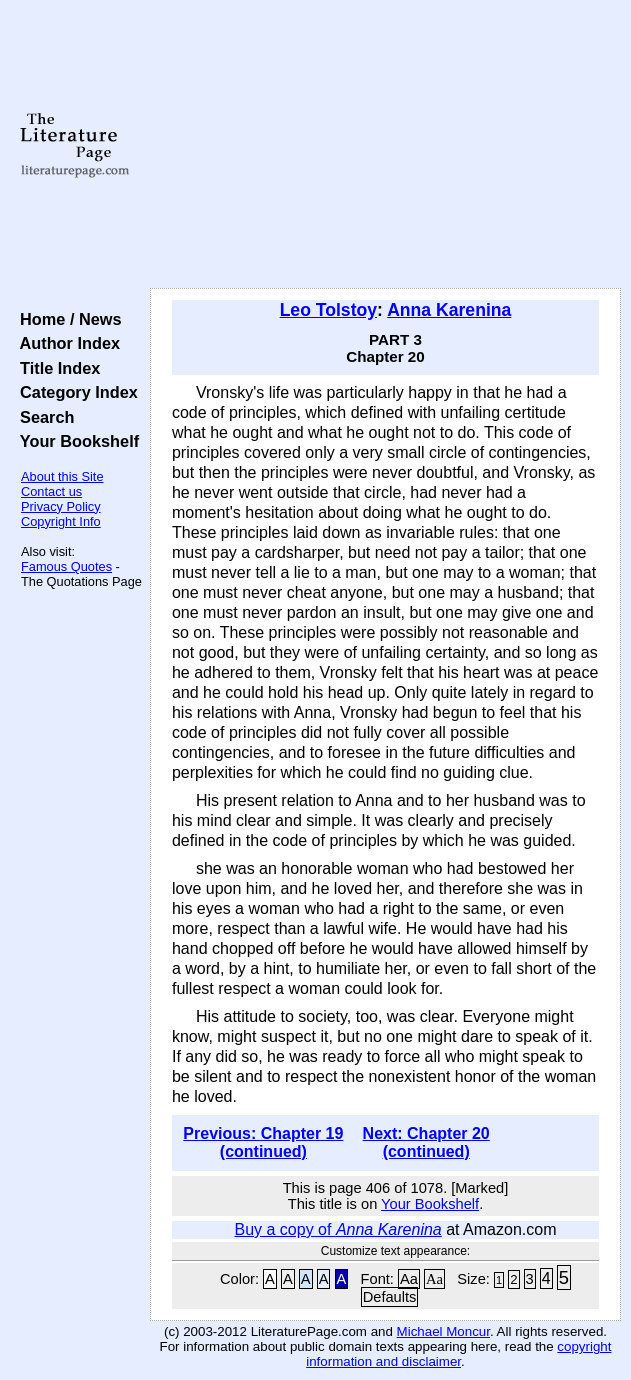  What do you see at coordinates (62, 476) in the screenshot?
I see `About this Site` at bounding box center [62, 476].